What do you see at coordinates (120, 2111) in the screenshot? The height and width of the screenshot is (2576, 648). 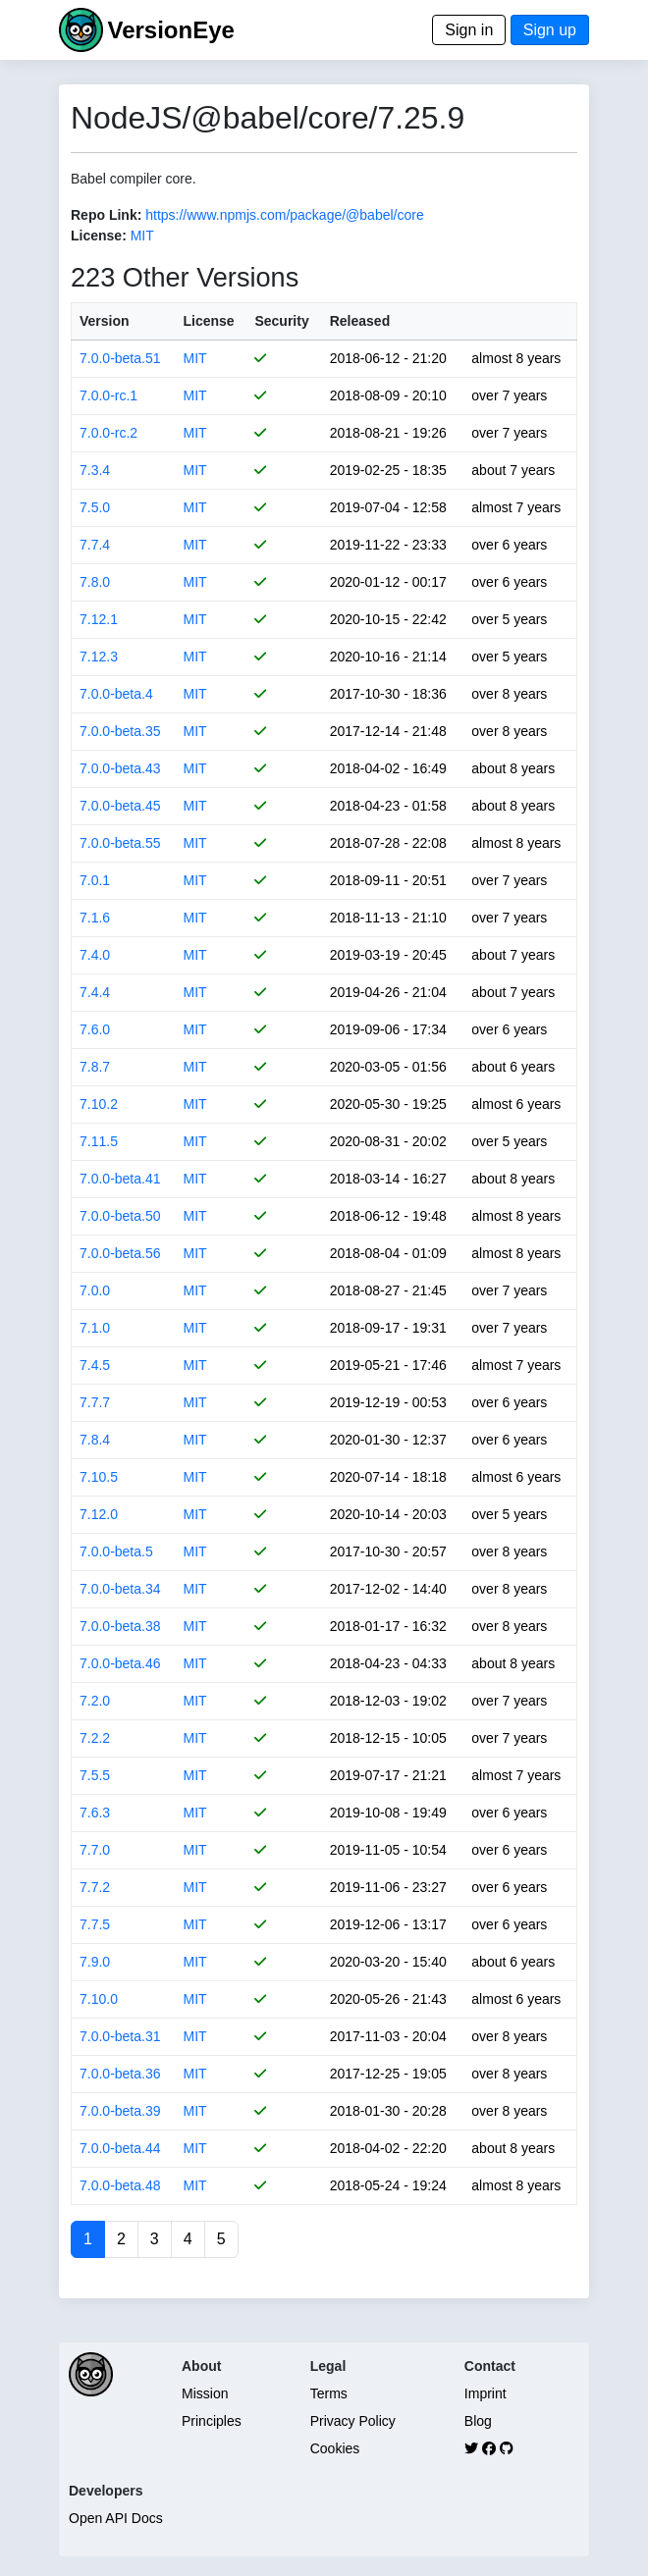 I see `7.0.0-beta.39` at bounding box center [120, 2111].